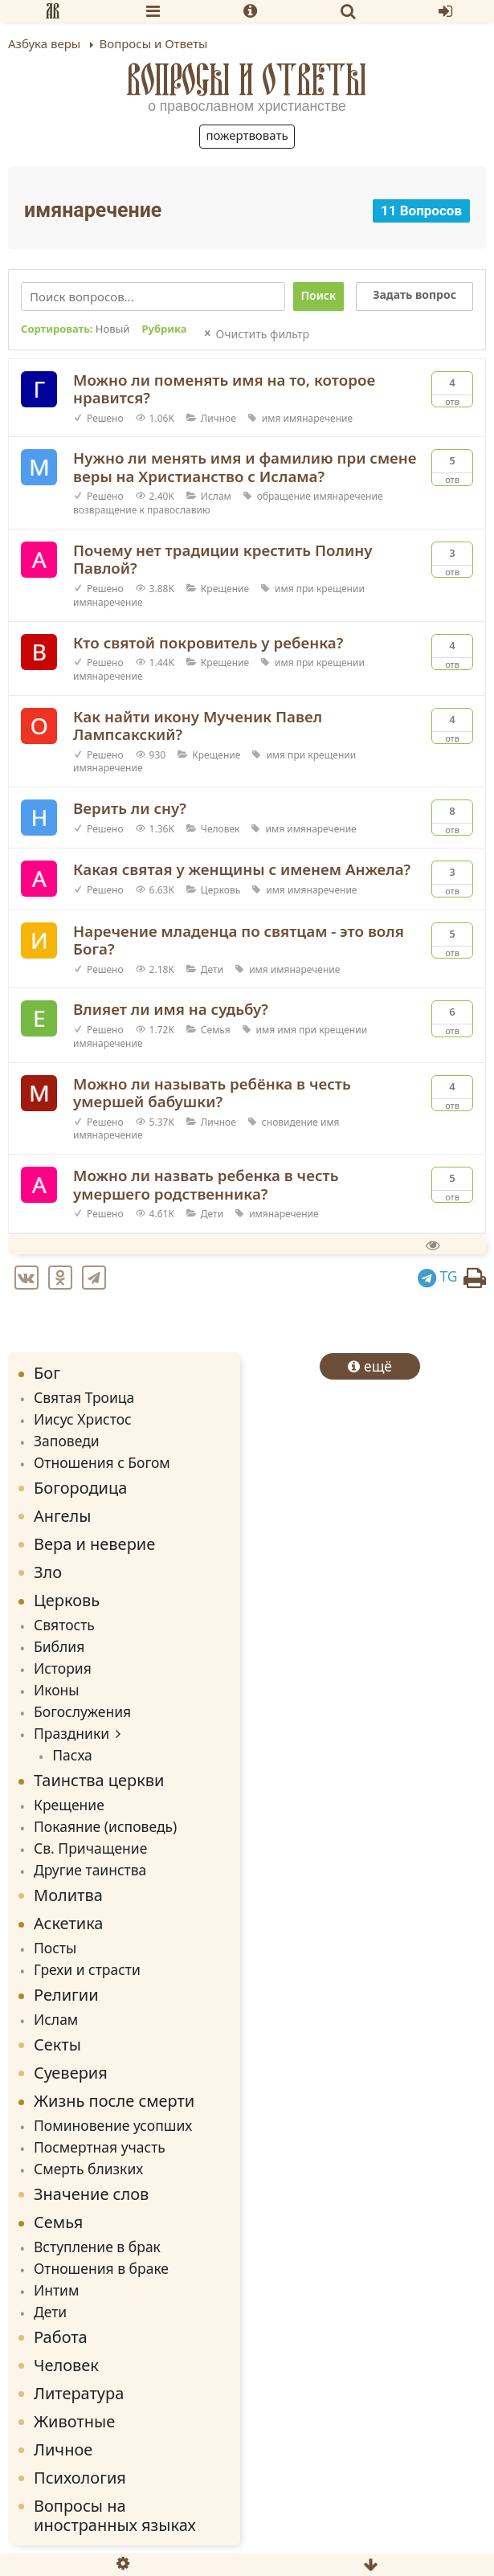  What do you see at coordinates (225, 588) in the screenshot?
I see `Крещение` at bounding box center [225, 588].